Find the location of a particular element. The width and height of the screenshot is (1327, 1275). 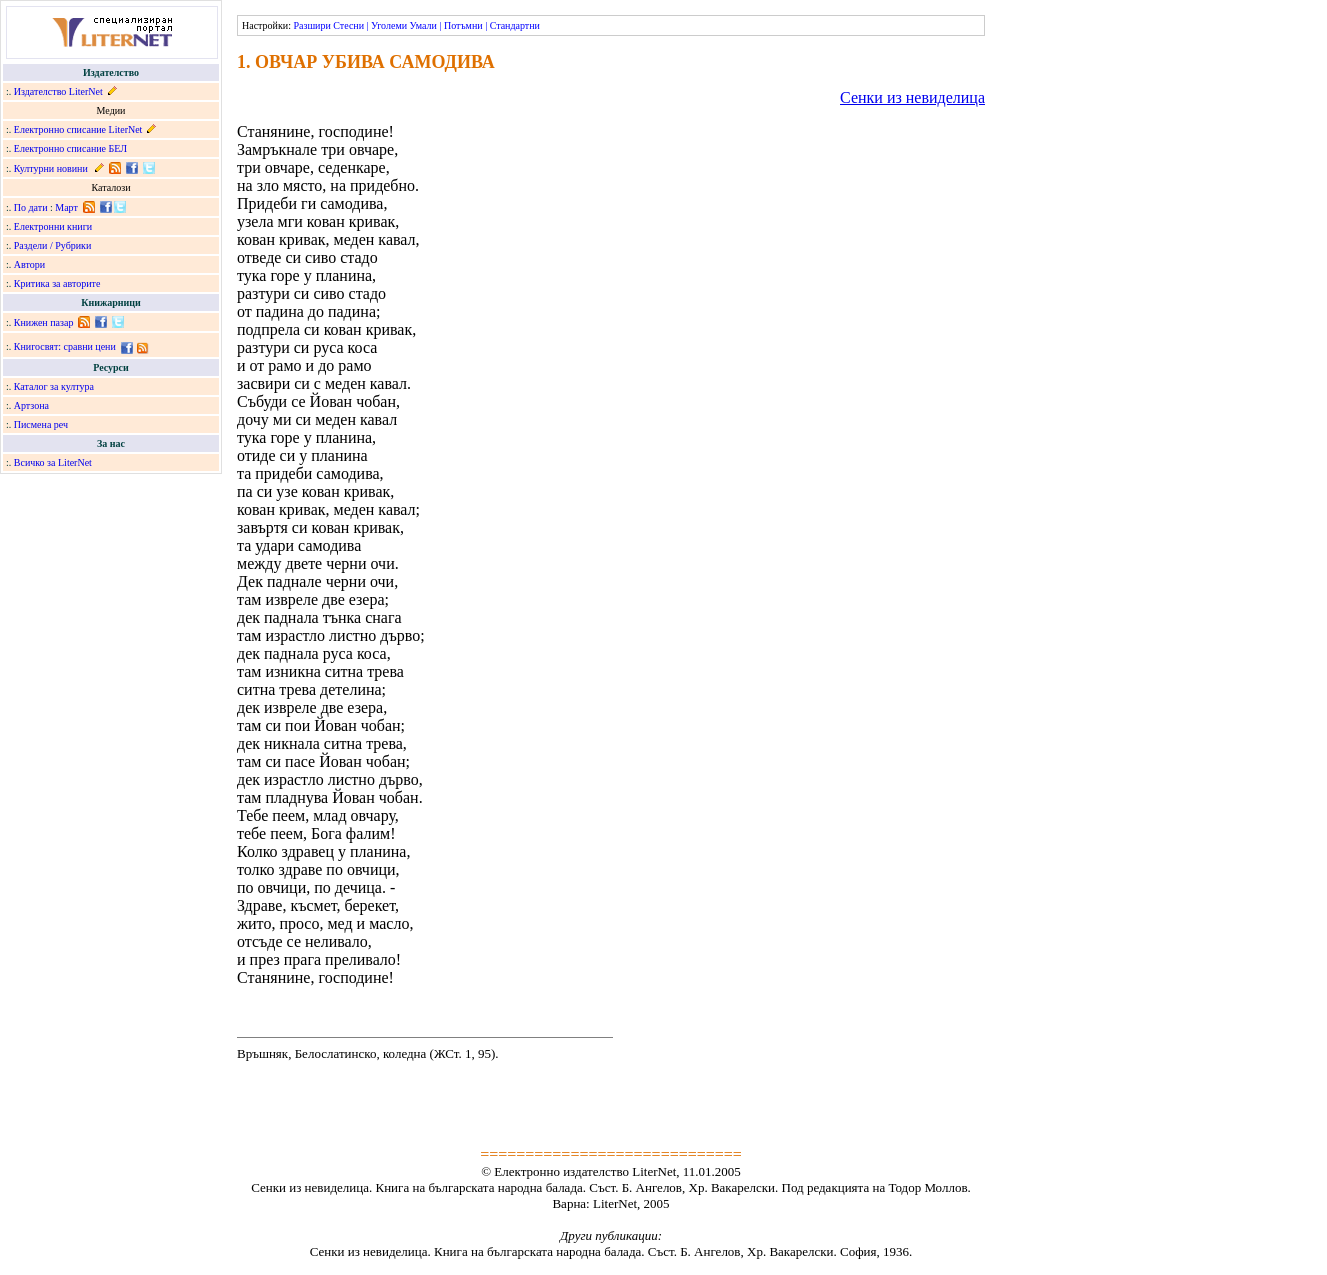

Раздели / Рубрики is located at coordinates (53, 245).